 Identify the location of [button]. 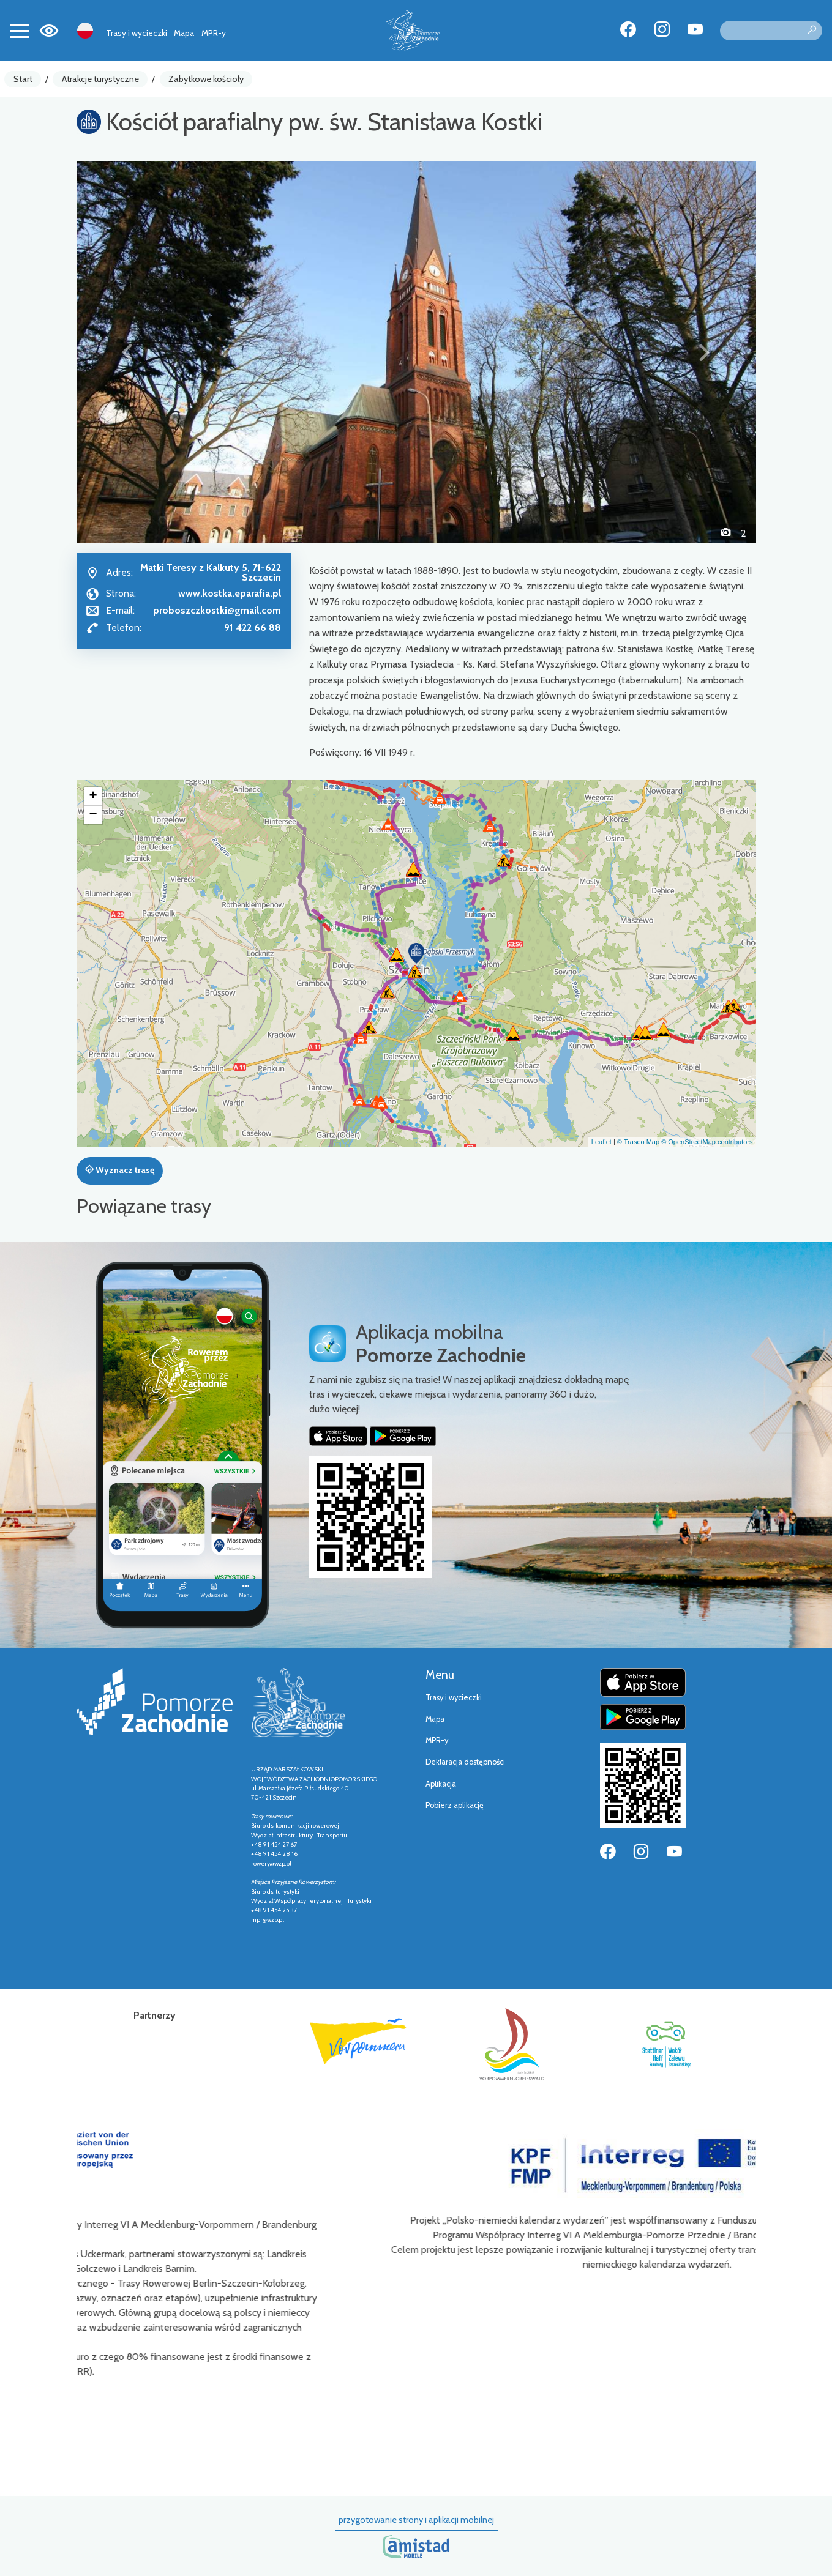
(128, 352).